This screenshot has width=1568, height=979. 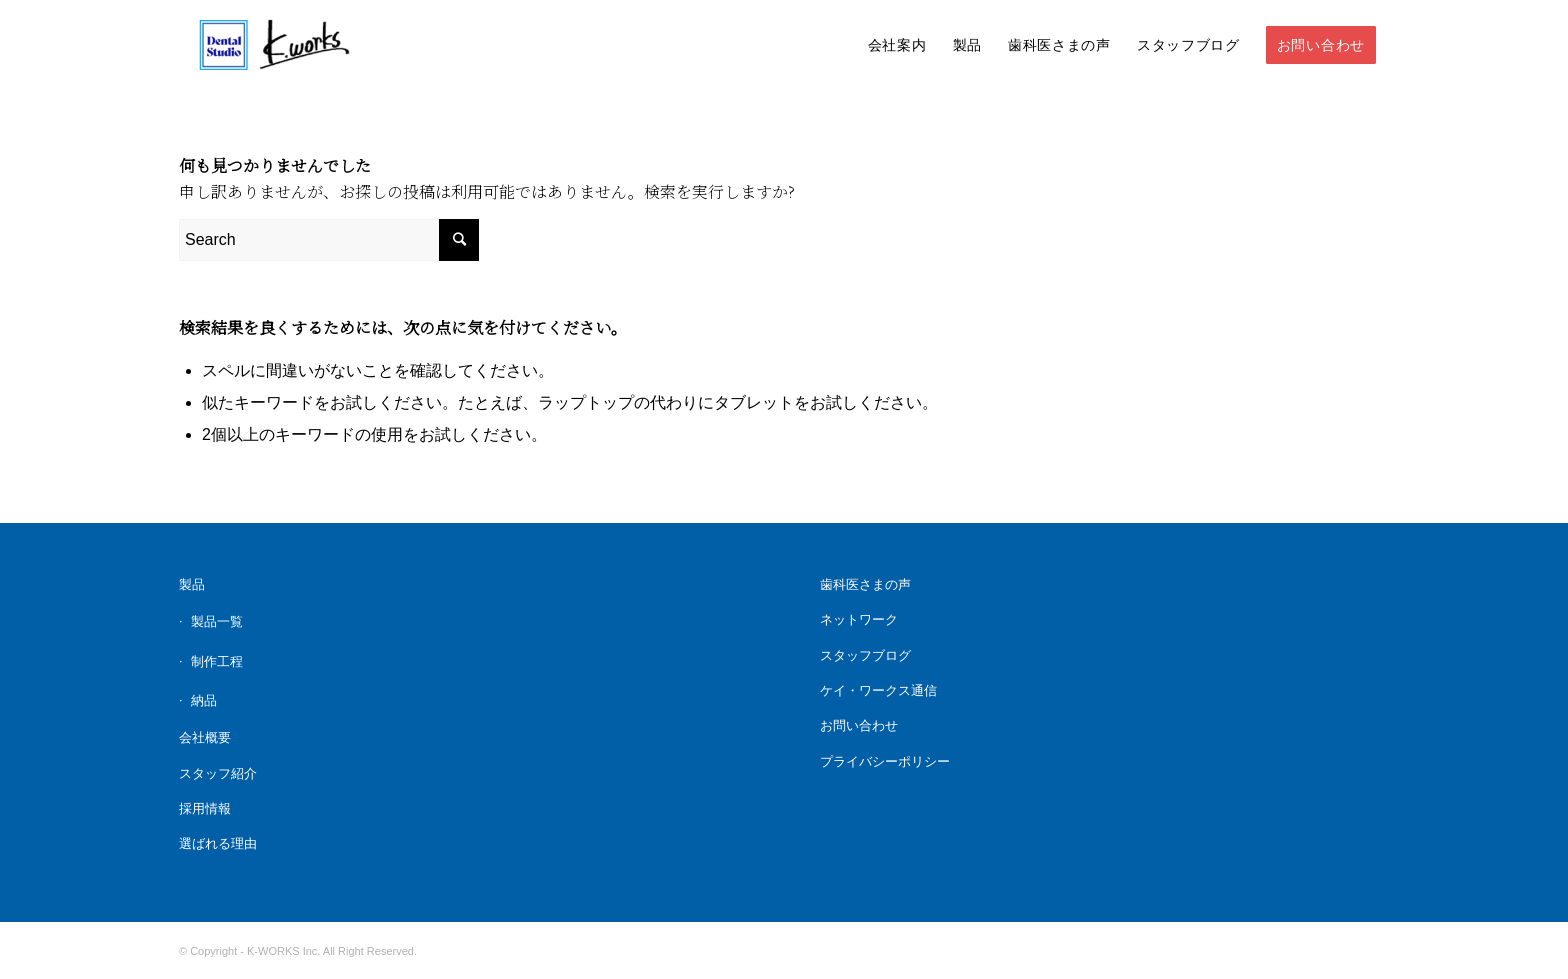 What do you see at coordinates (878, 690) in the screenshot?
I see `ケイ・ワークス通信` at bounding box center [878, 690].